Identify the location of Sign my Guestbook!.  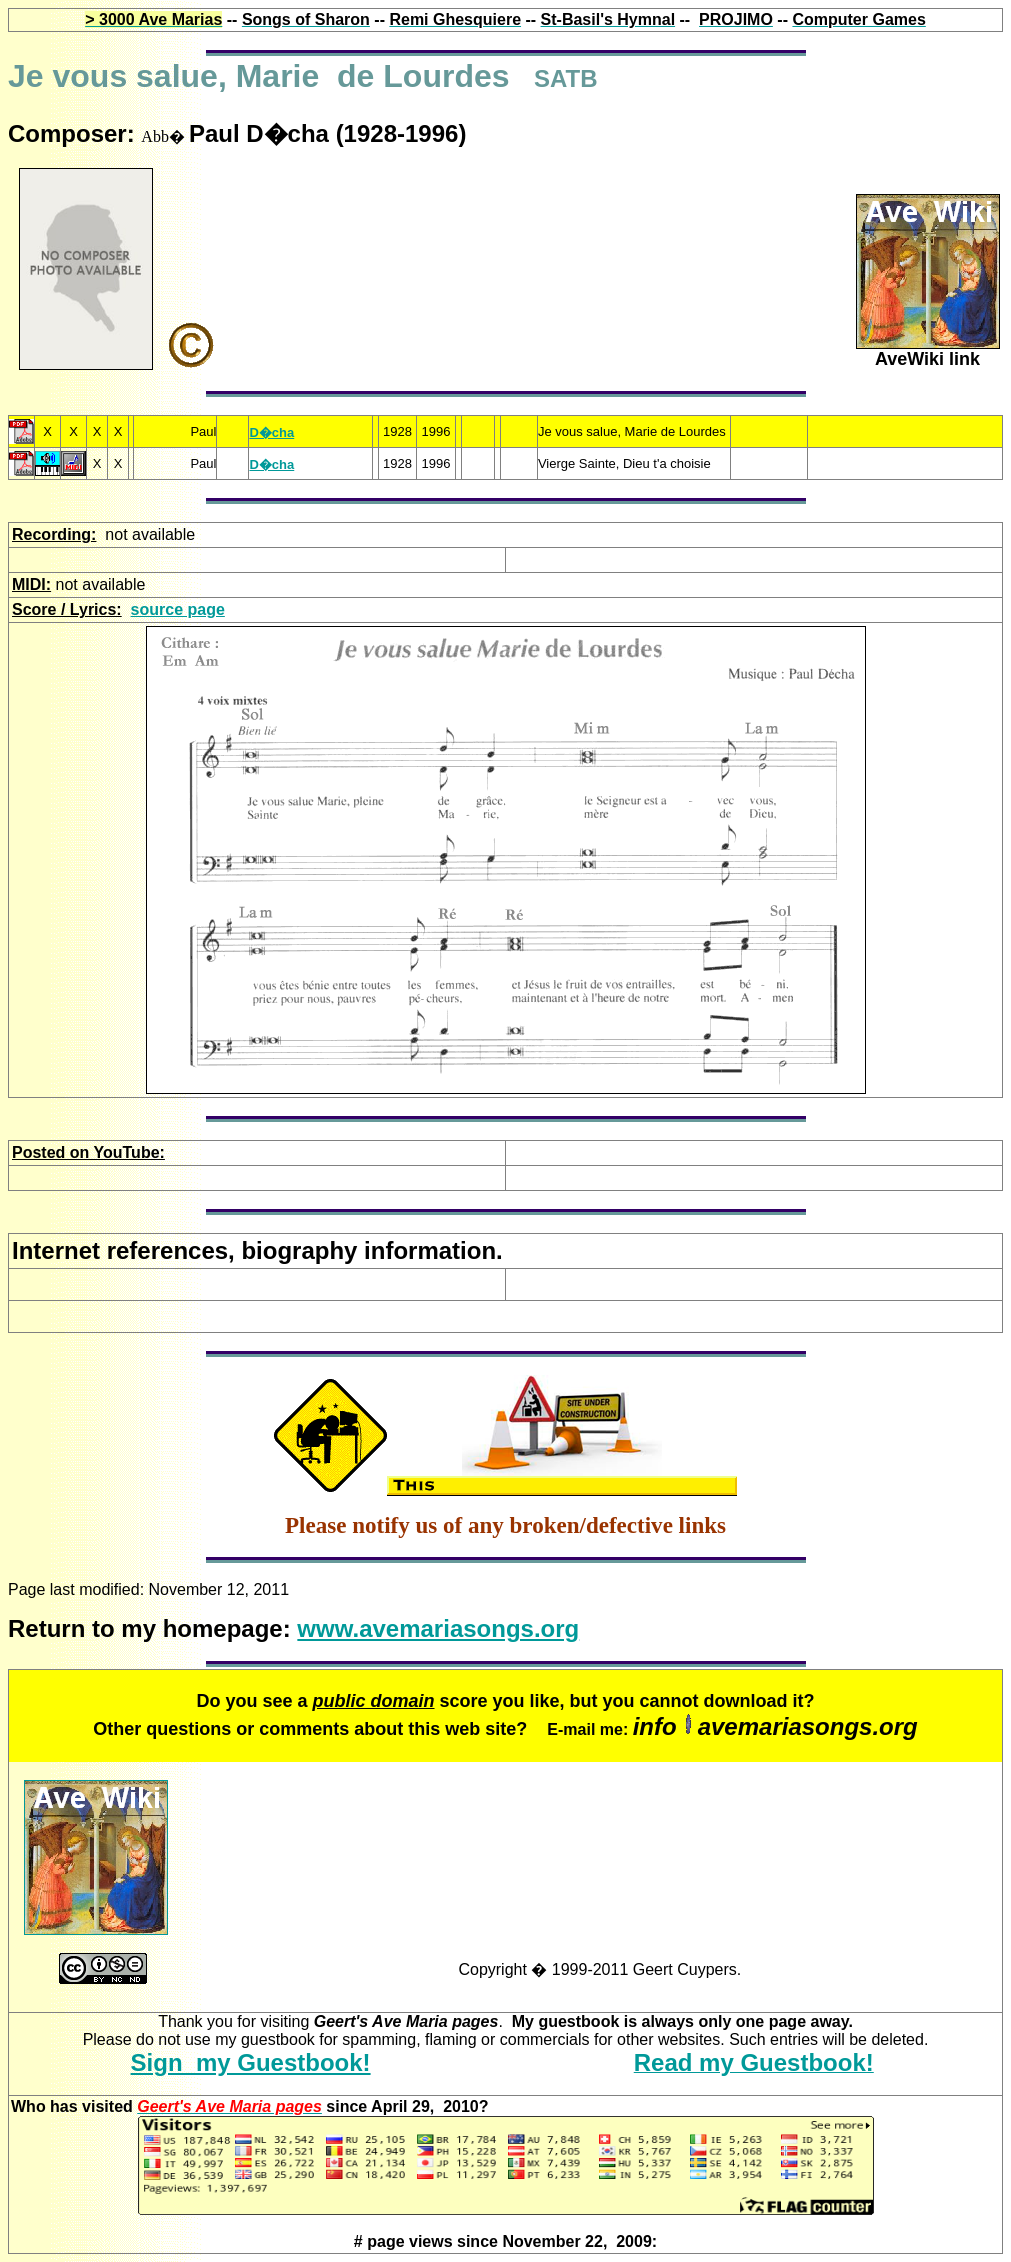
(251, 2062).